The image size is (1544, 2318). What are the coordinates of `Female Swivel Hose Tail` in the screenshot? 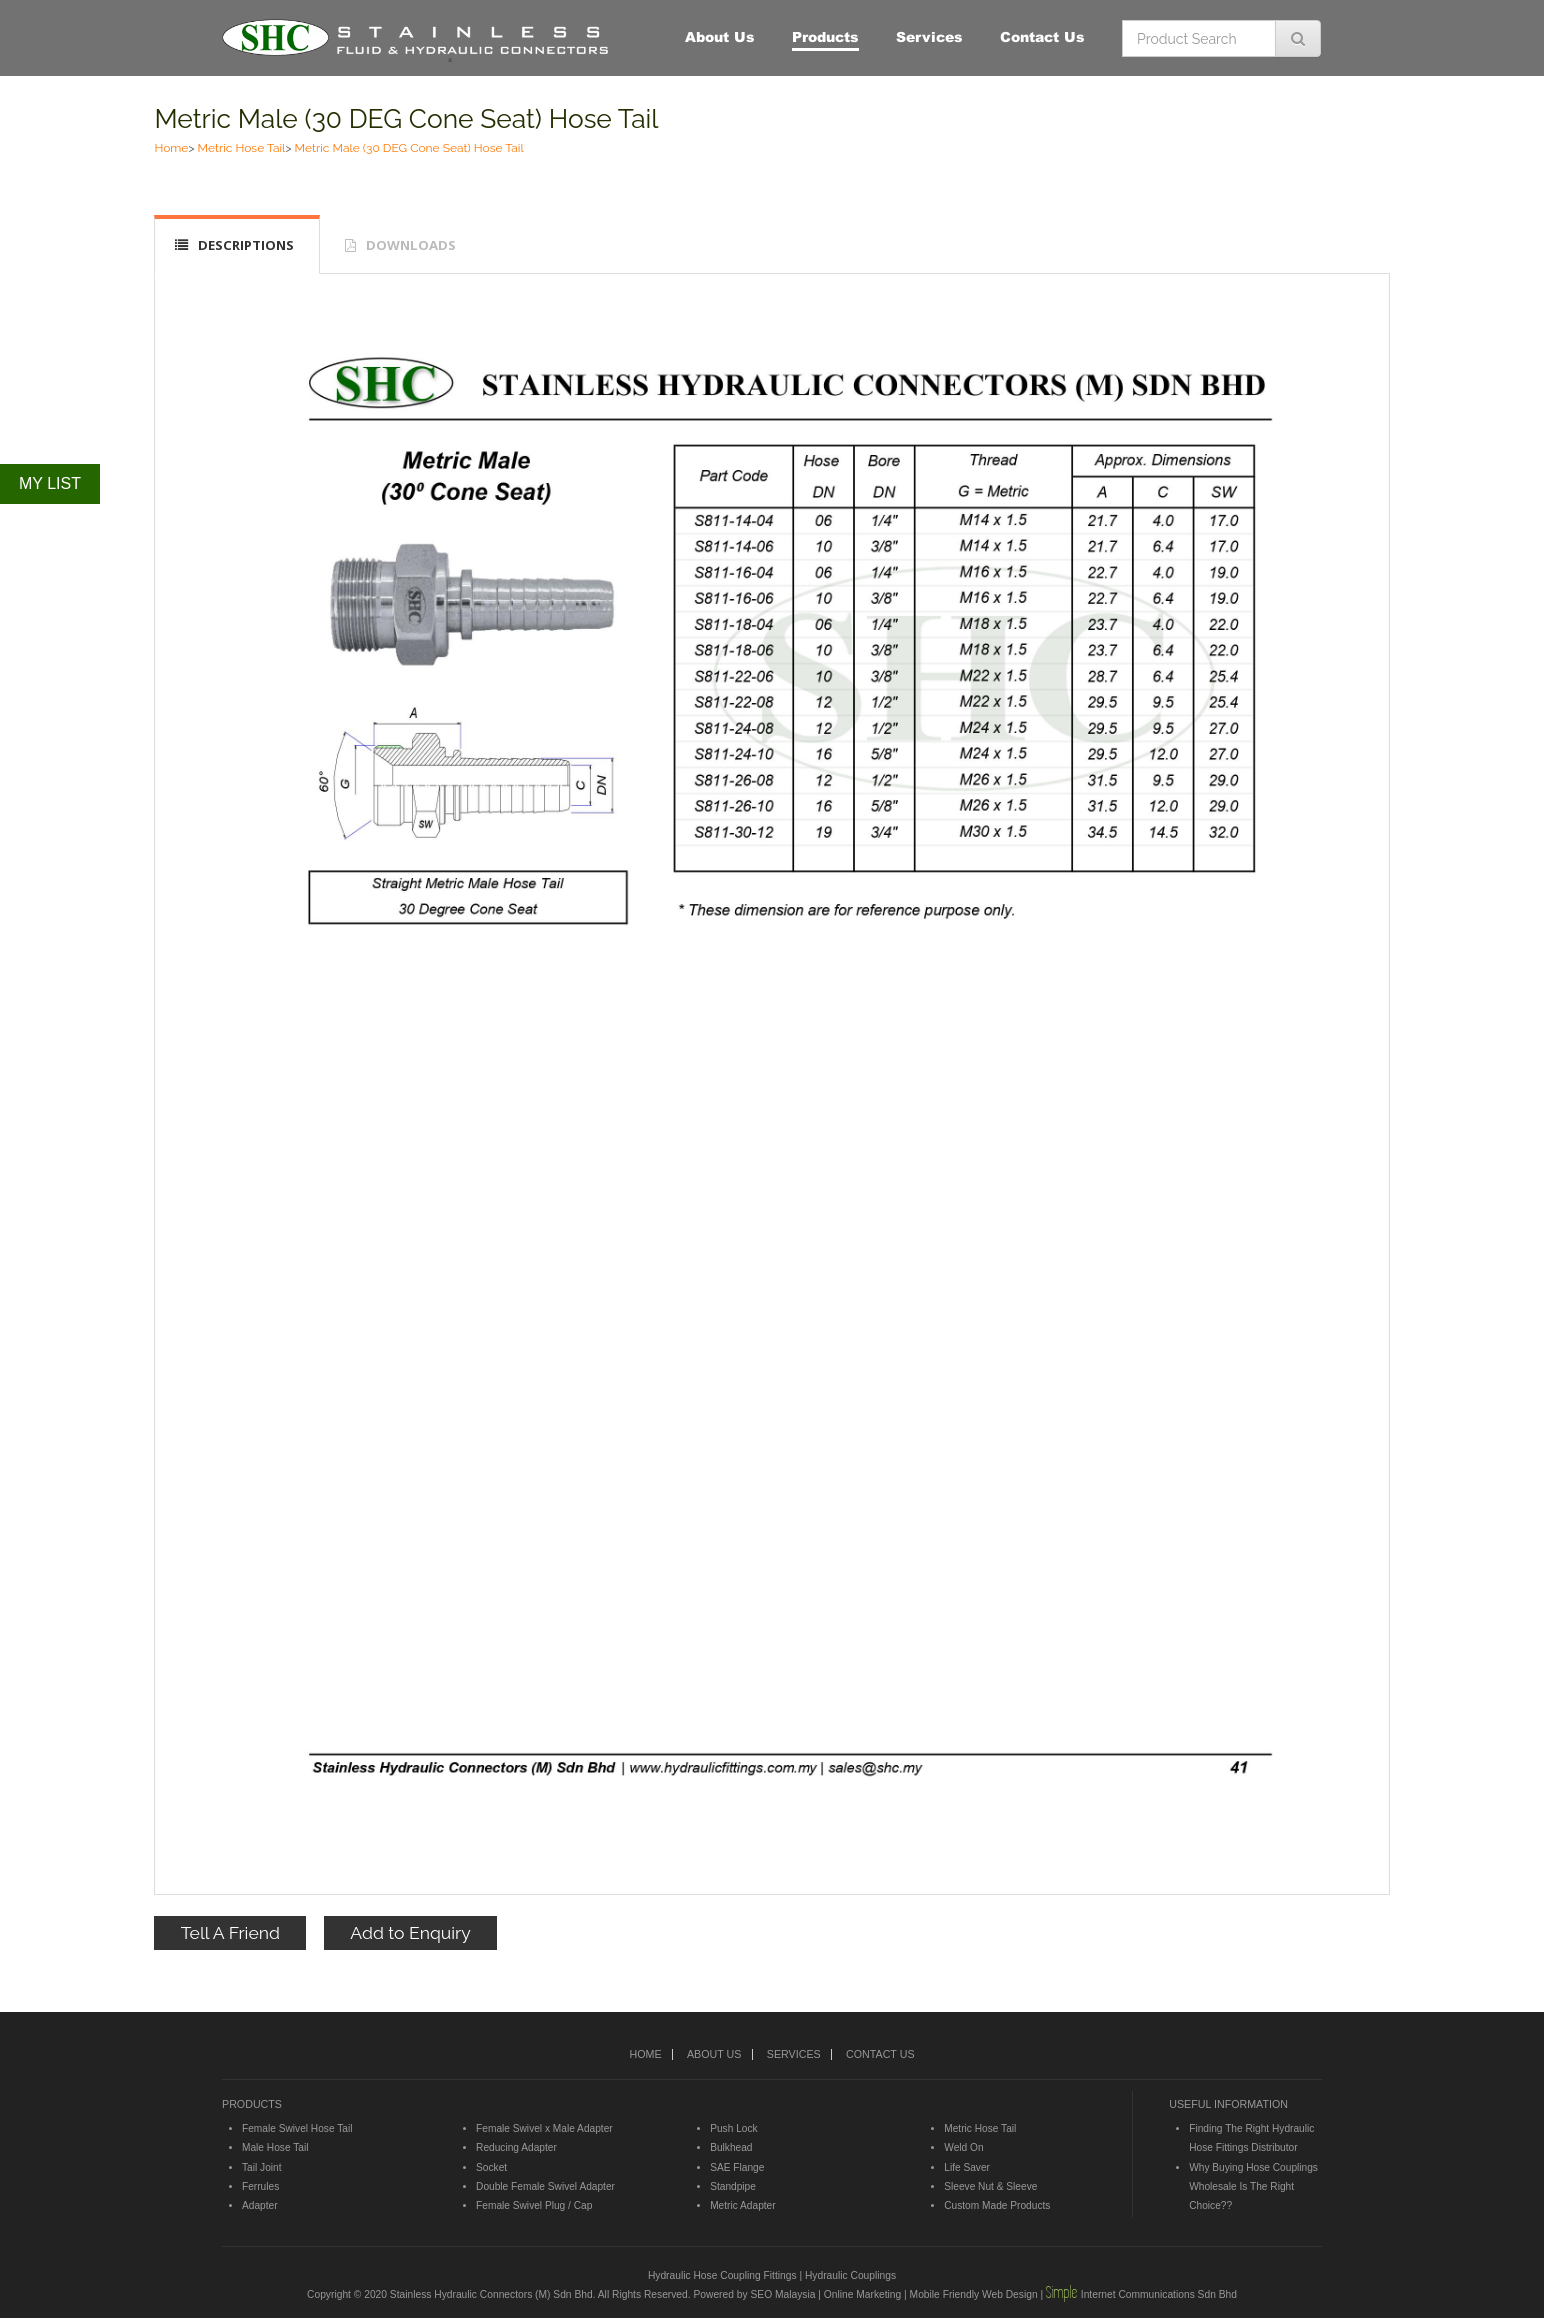 It's located at (297, 2128).